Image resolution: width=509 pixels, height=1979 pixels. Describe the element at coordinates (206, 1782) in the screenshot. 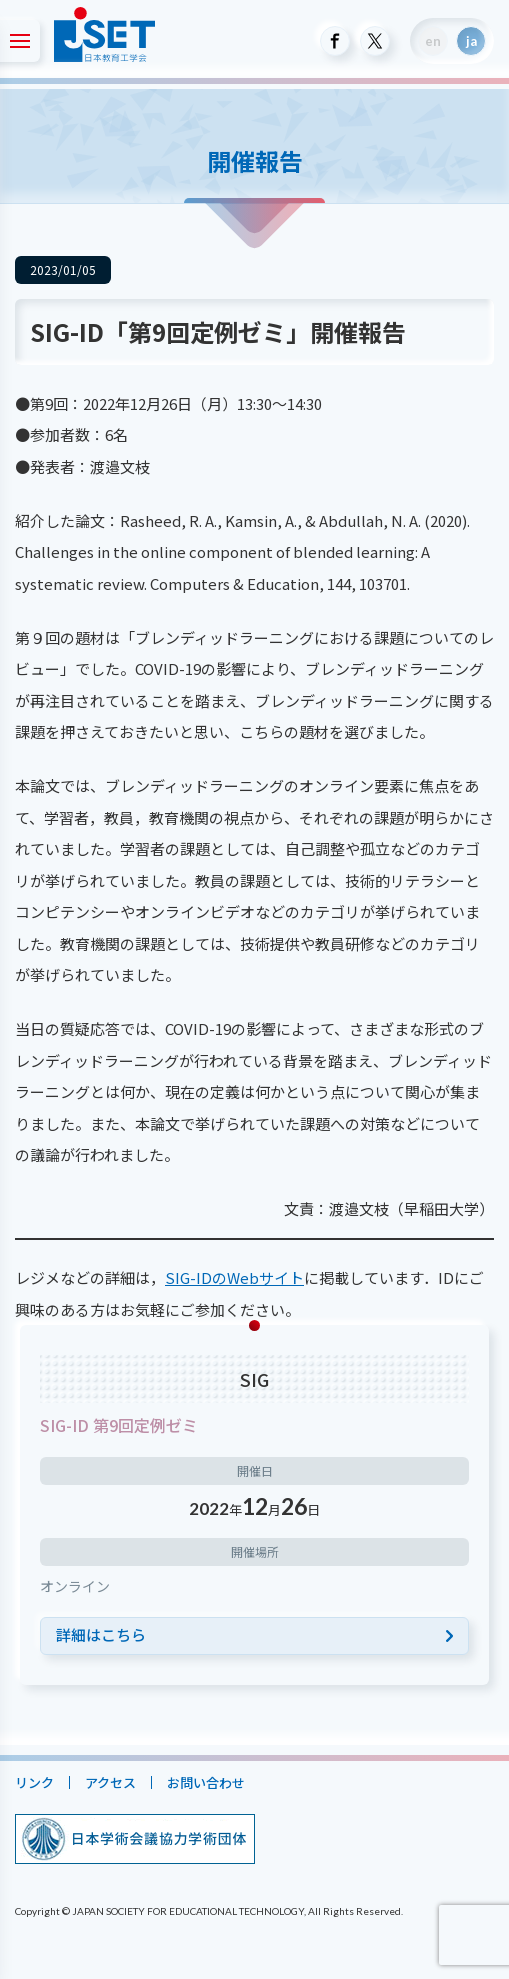

I see `お問い合わせ` at that location.